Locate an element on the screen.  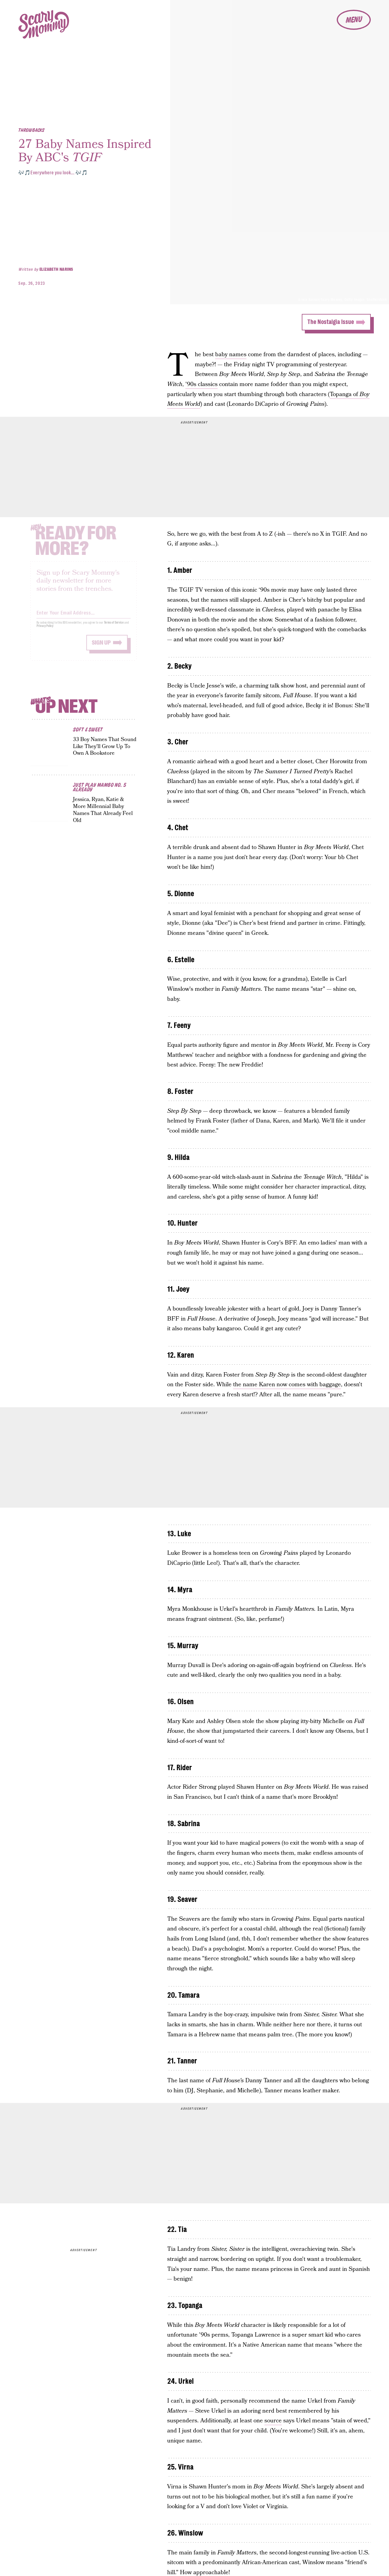
Sign up is located at coordinates (101, 646).